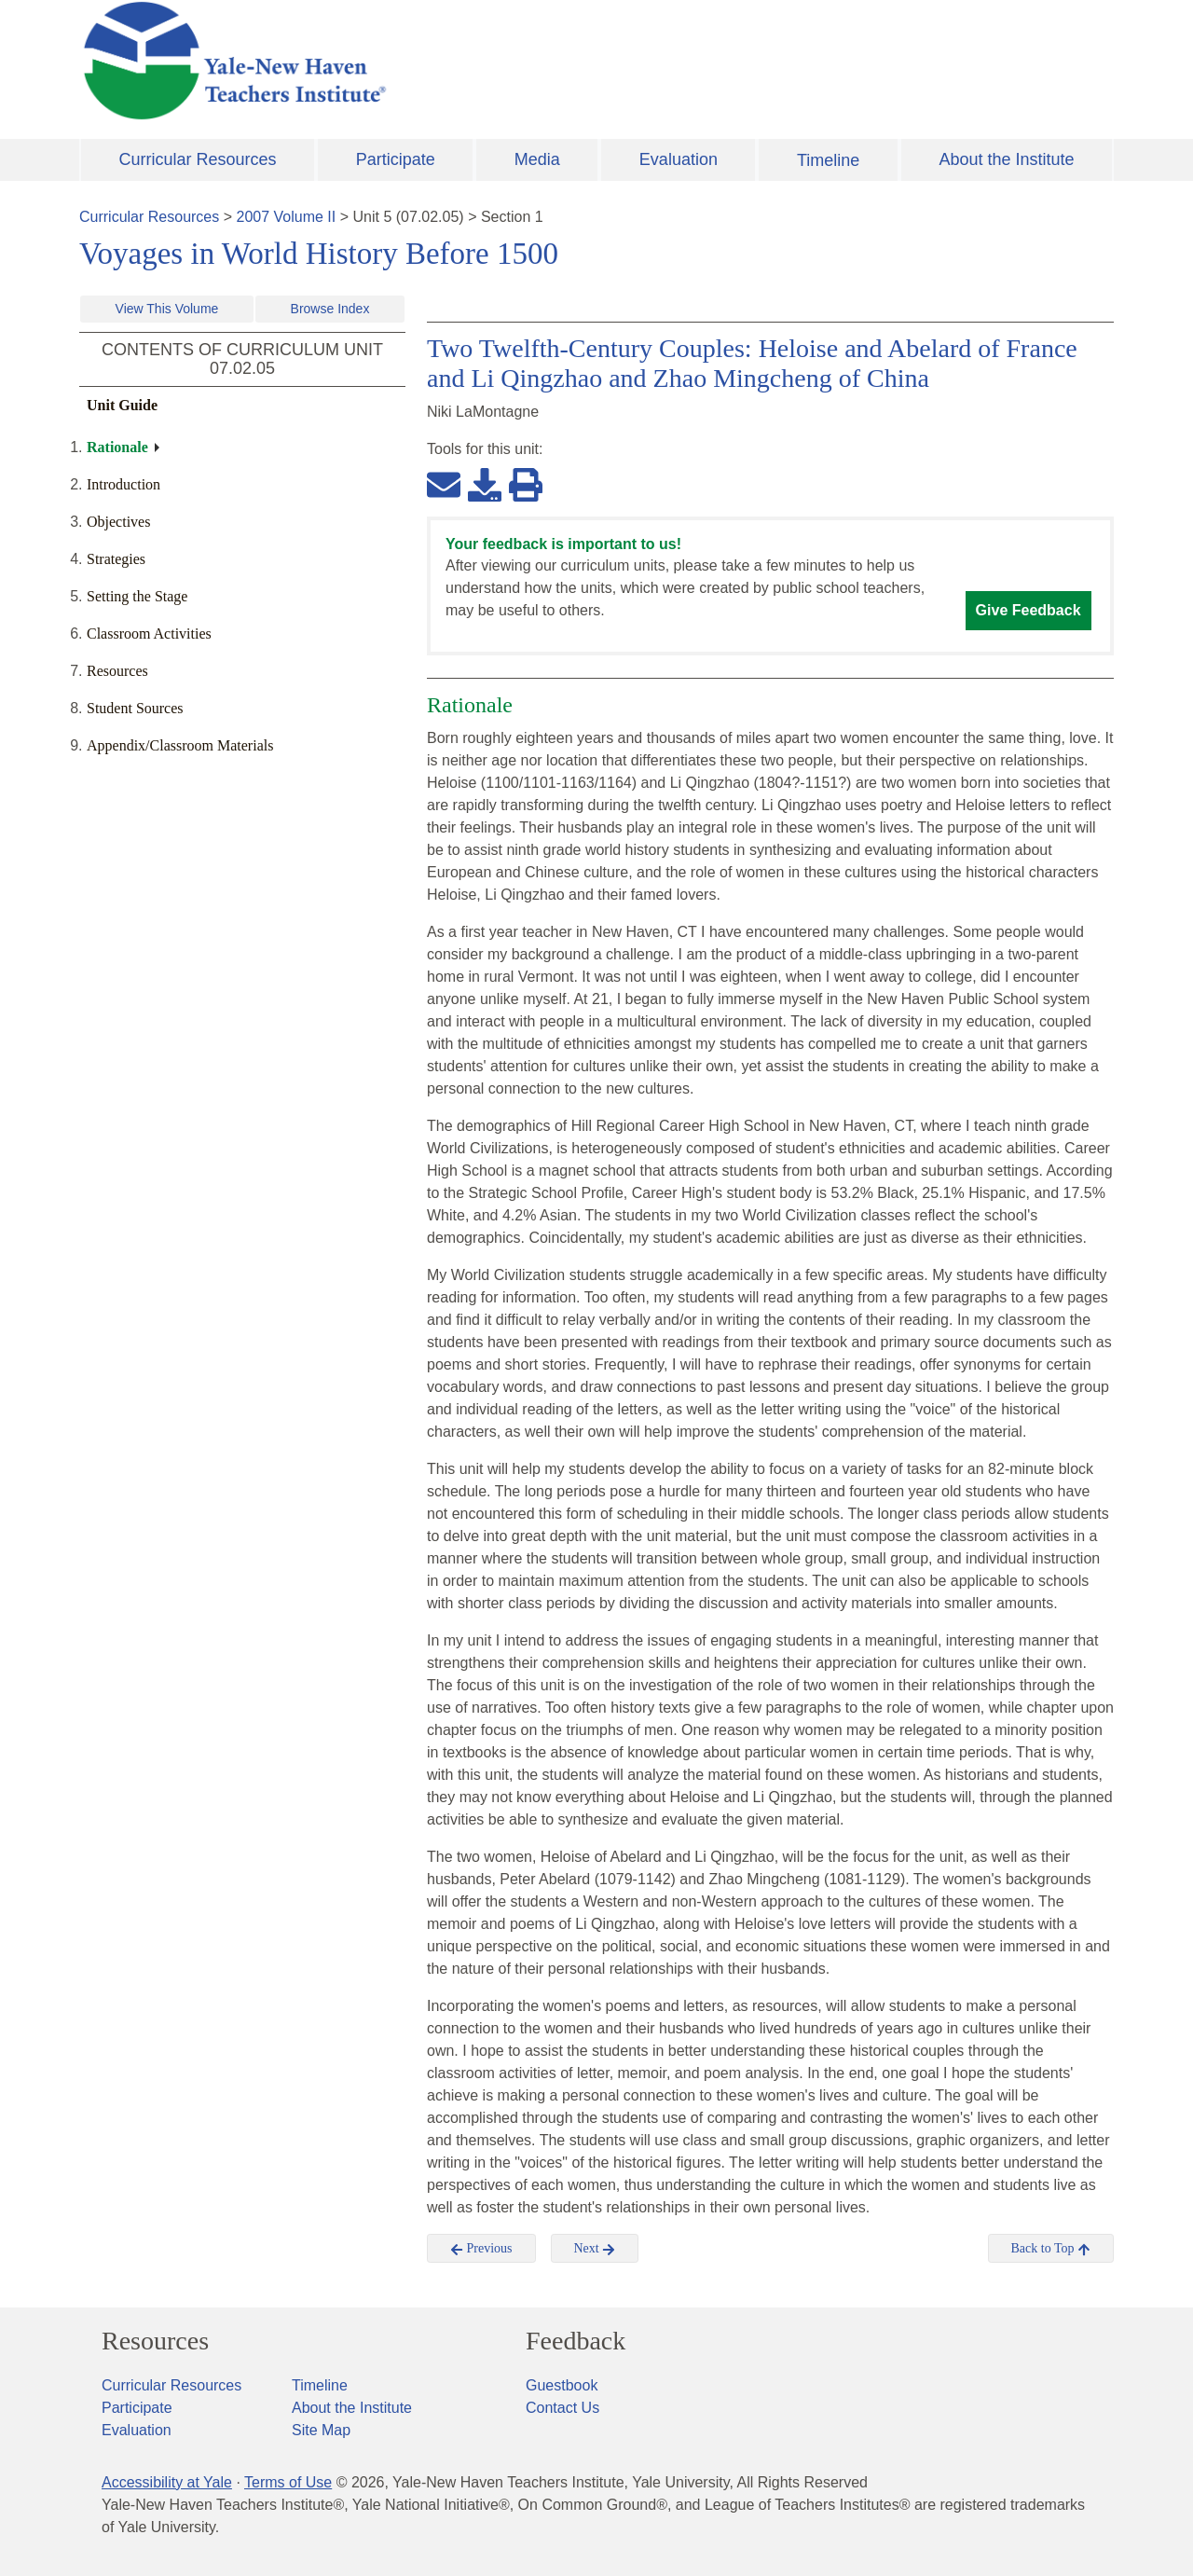 The image size is (1193, 2576). What do you see at coordinates (135, 708) in the screenshot?
I see `Student Sources` at bounding box center [135, 708].